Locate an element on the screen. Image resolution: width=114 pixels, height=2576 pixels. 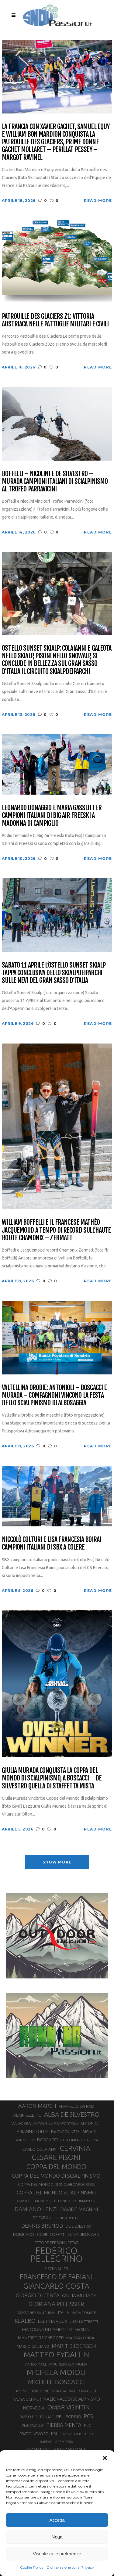
COPPA DEL MONDO DI SNOWBOARDCROSS [COPPA DEL MONDO DI SNOWBOARDCROSS (30 elementi)] is located at coordinates (56, 2184).